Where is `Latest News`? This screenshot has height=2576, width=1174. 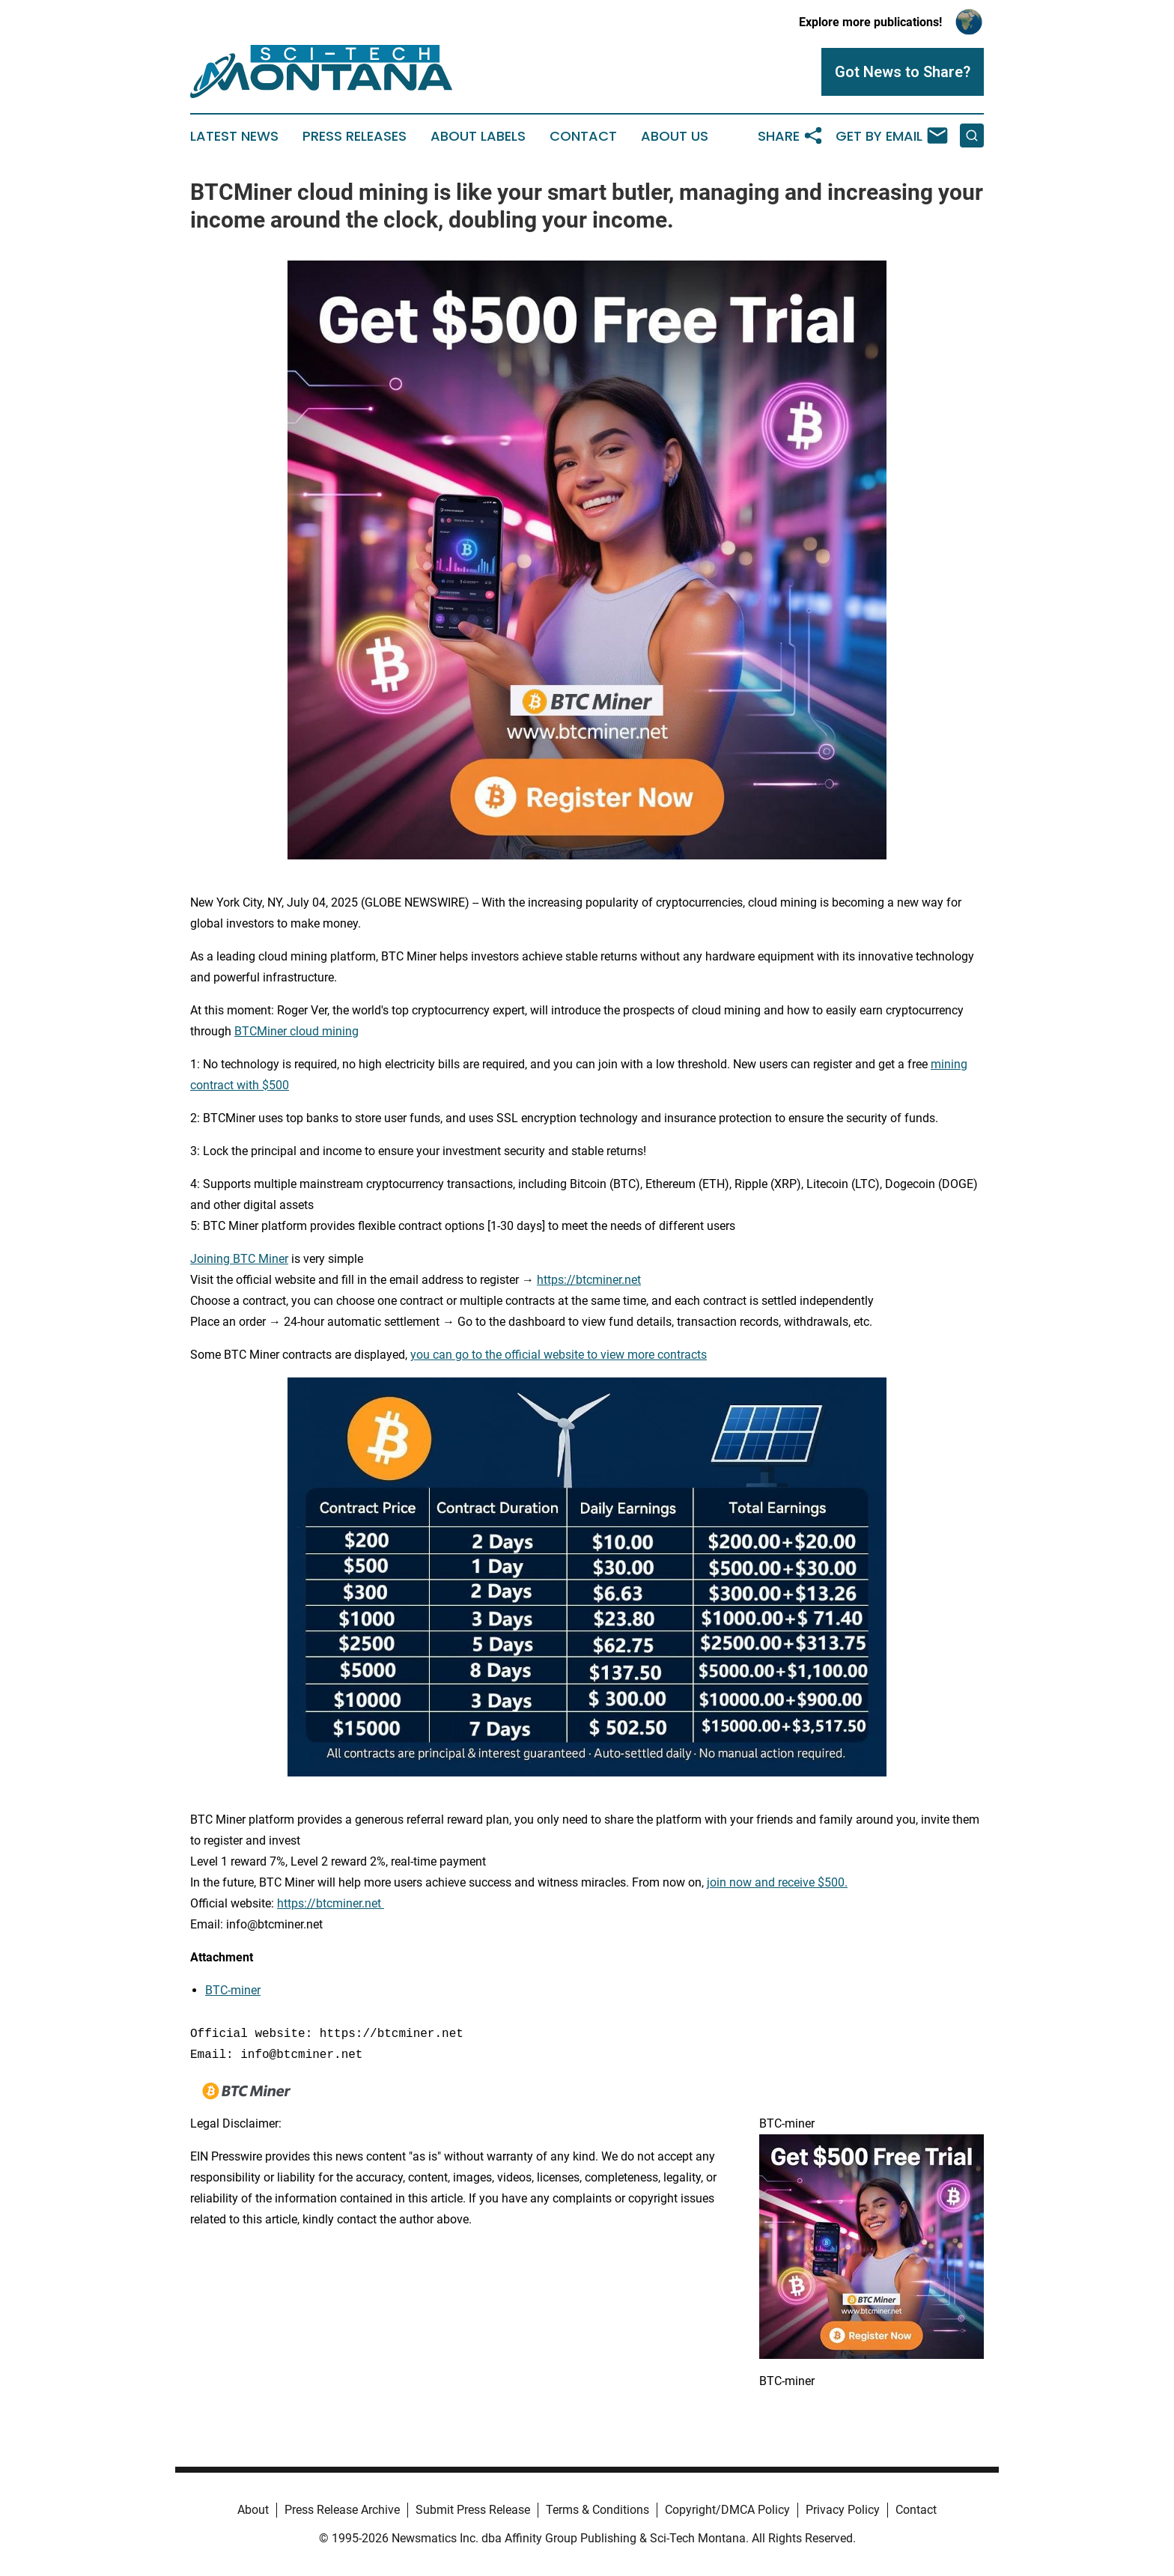 Latest News is located at coordinates (234, 136).